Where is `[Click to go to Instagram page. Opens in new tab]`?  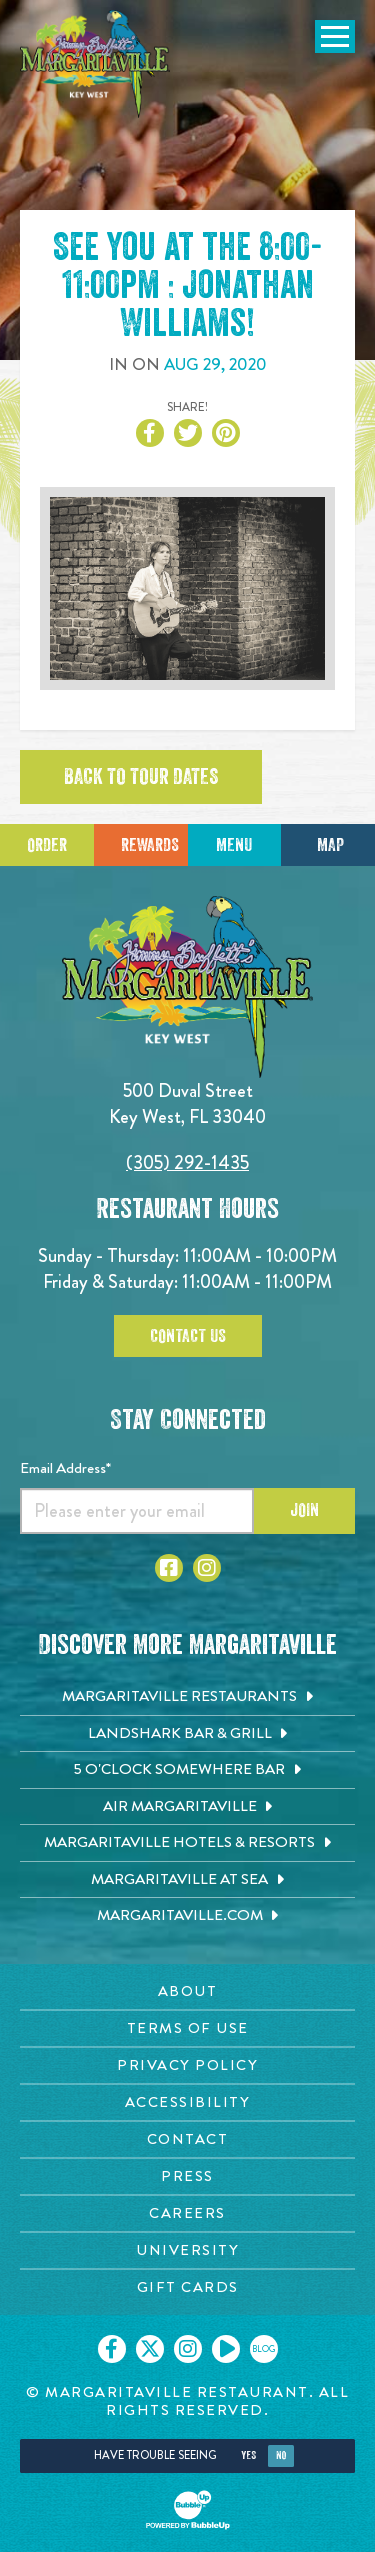 [Click to go to Instagram page. Opens in new tab] is located at coordinates (207, 1568).